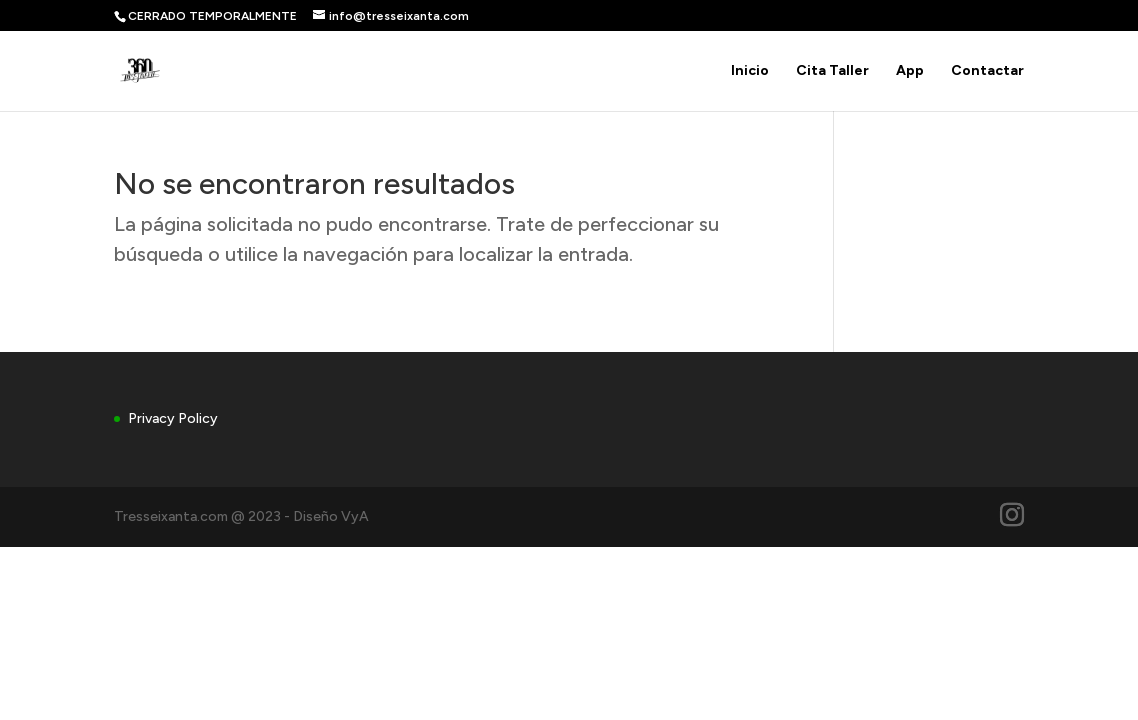  Describe the element at coordinates (173, 418) in the screenshot. I see `Privacy Policy` at that location.